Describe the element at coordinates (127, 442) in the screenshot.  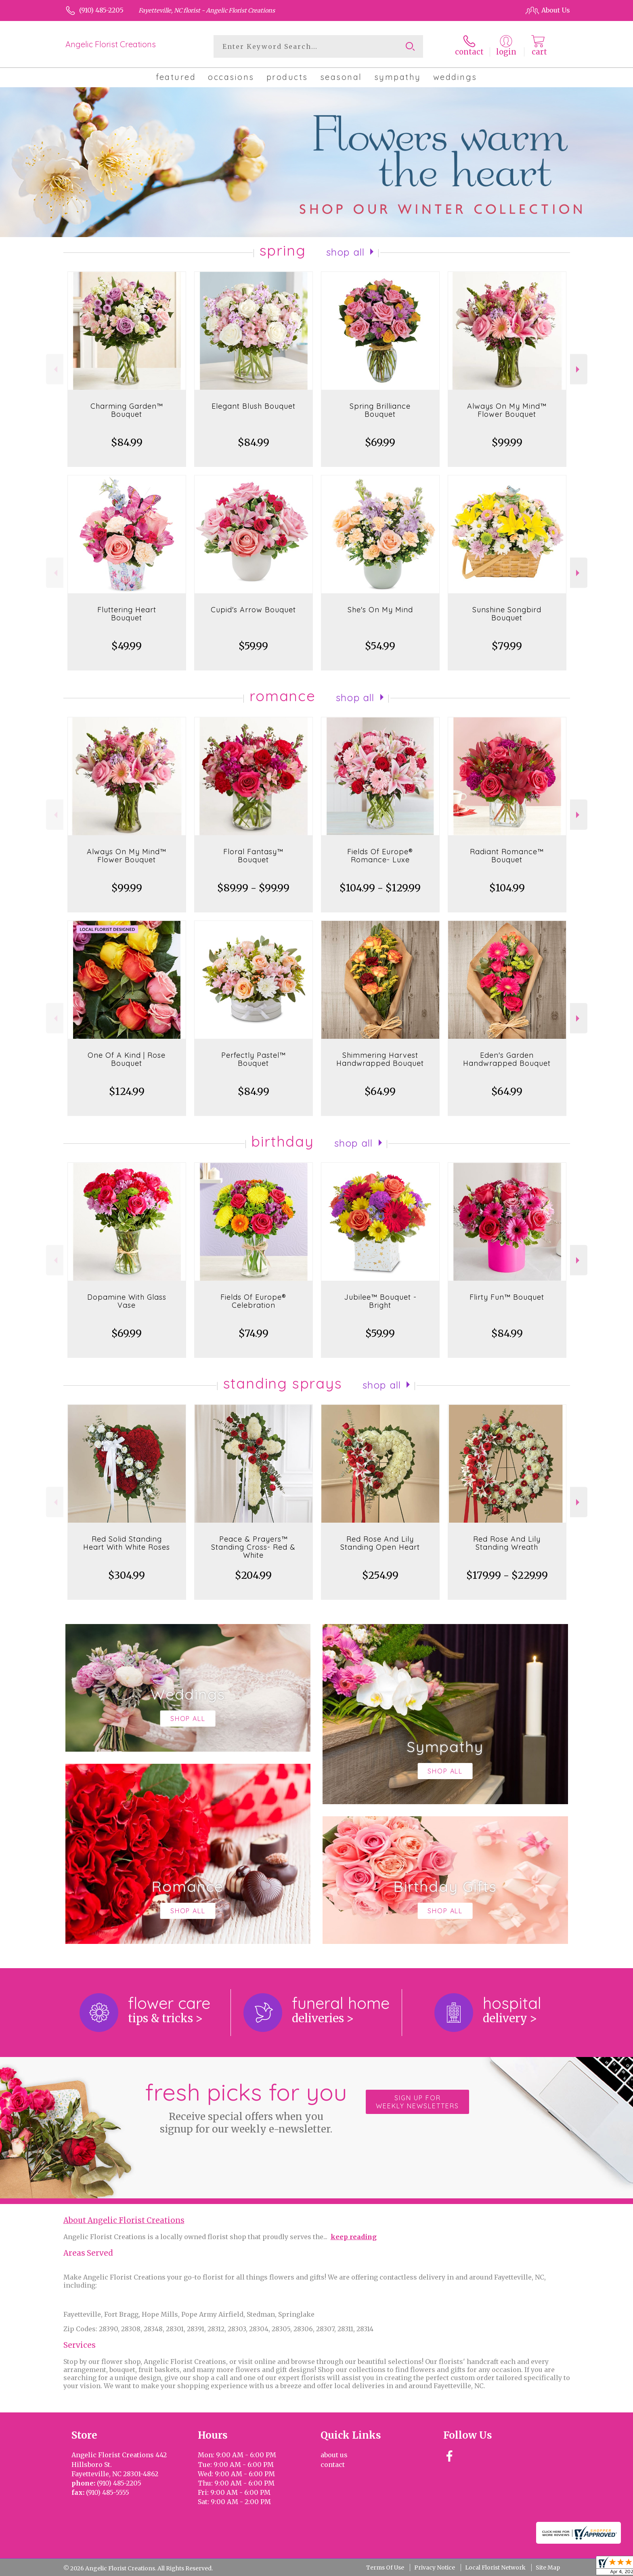
I see `$84.99` at that location.